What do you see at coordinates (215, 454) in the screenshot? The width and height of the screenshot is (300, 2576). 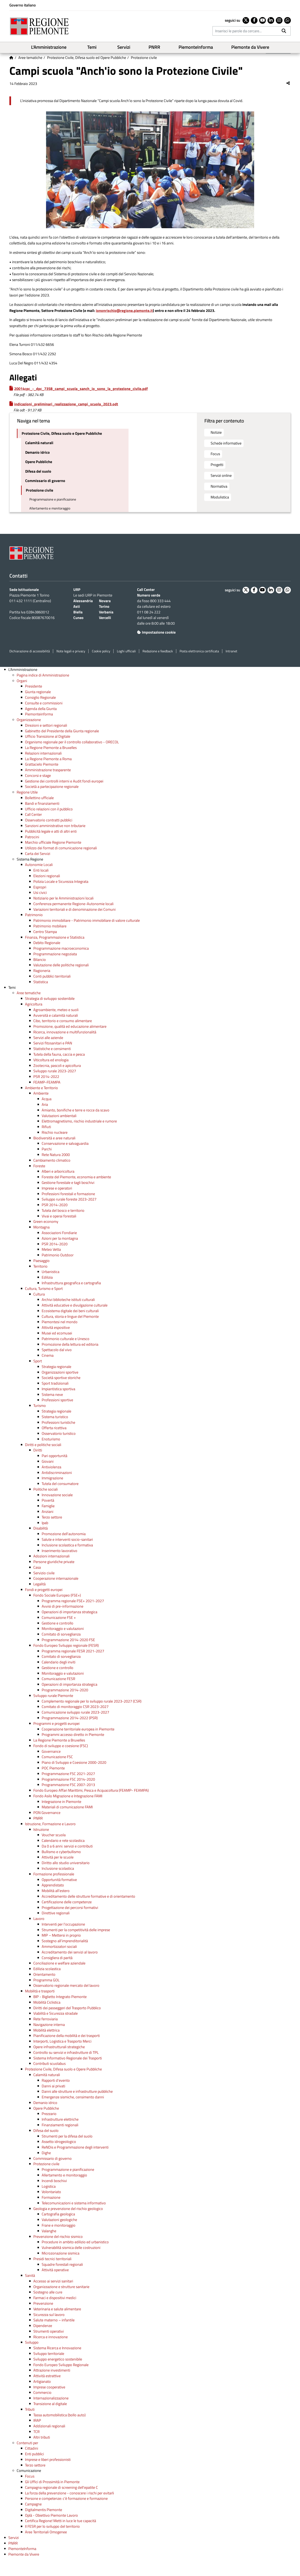 I see `Focus` at bounding box center [215, 454].